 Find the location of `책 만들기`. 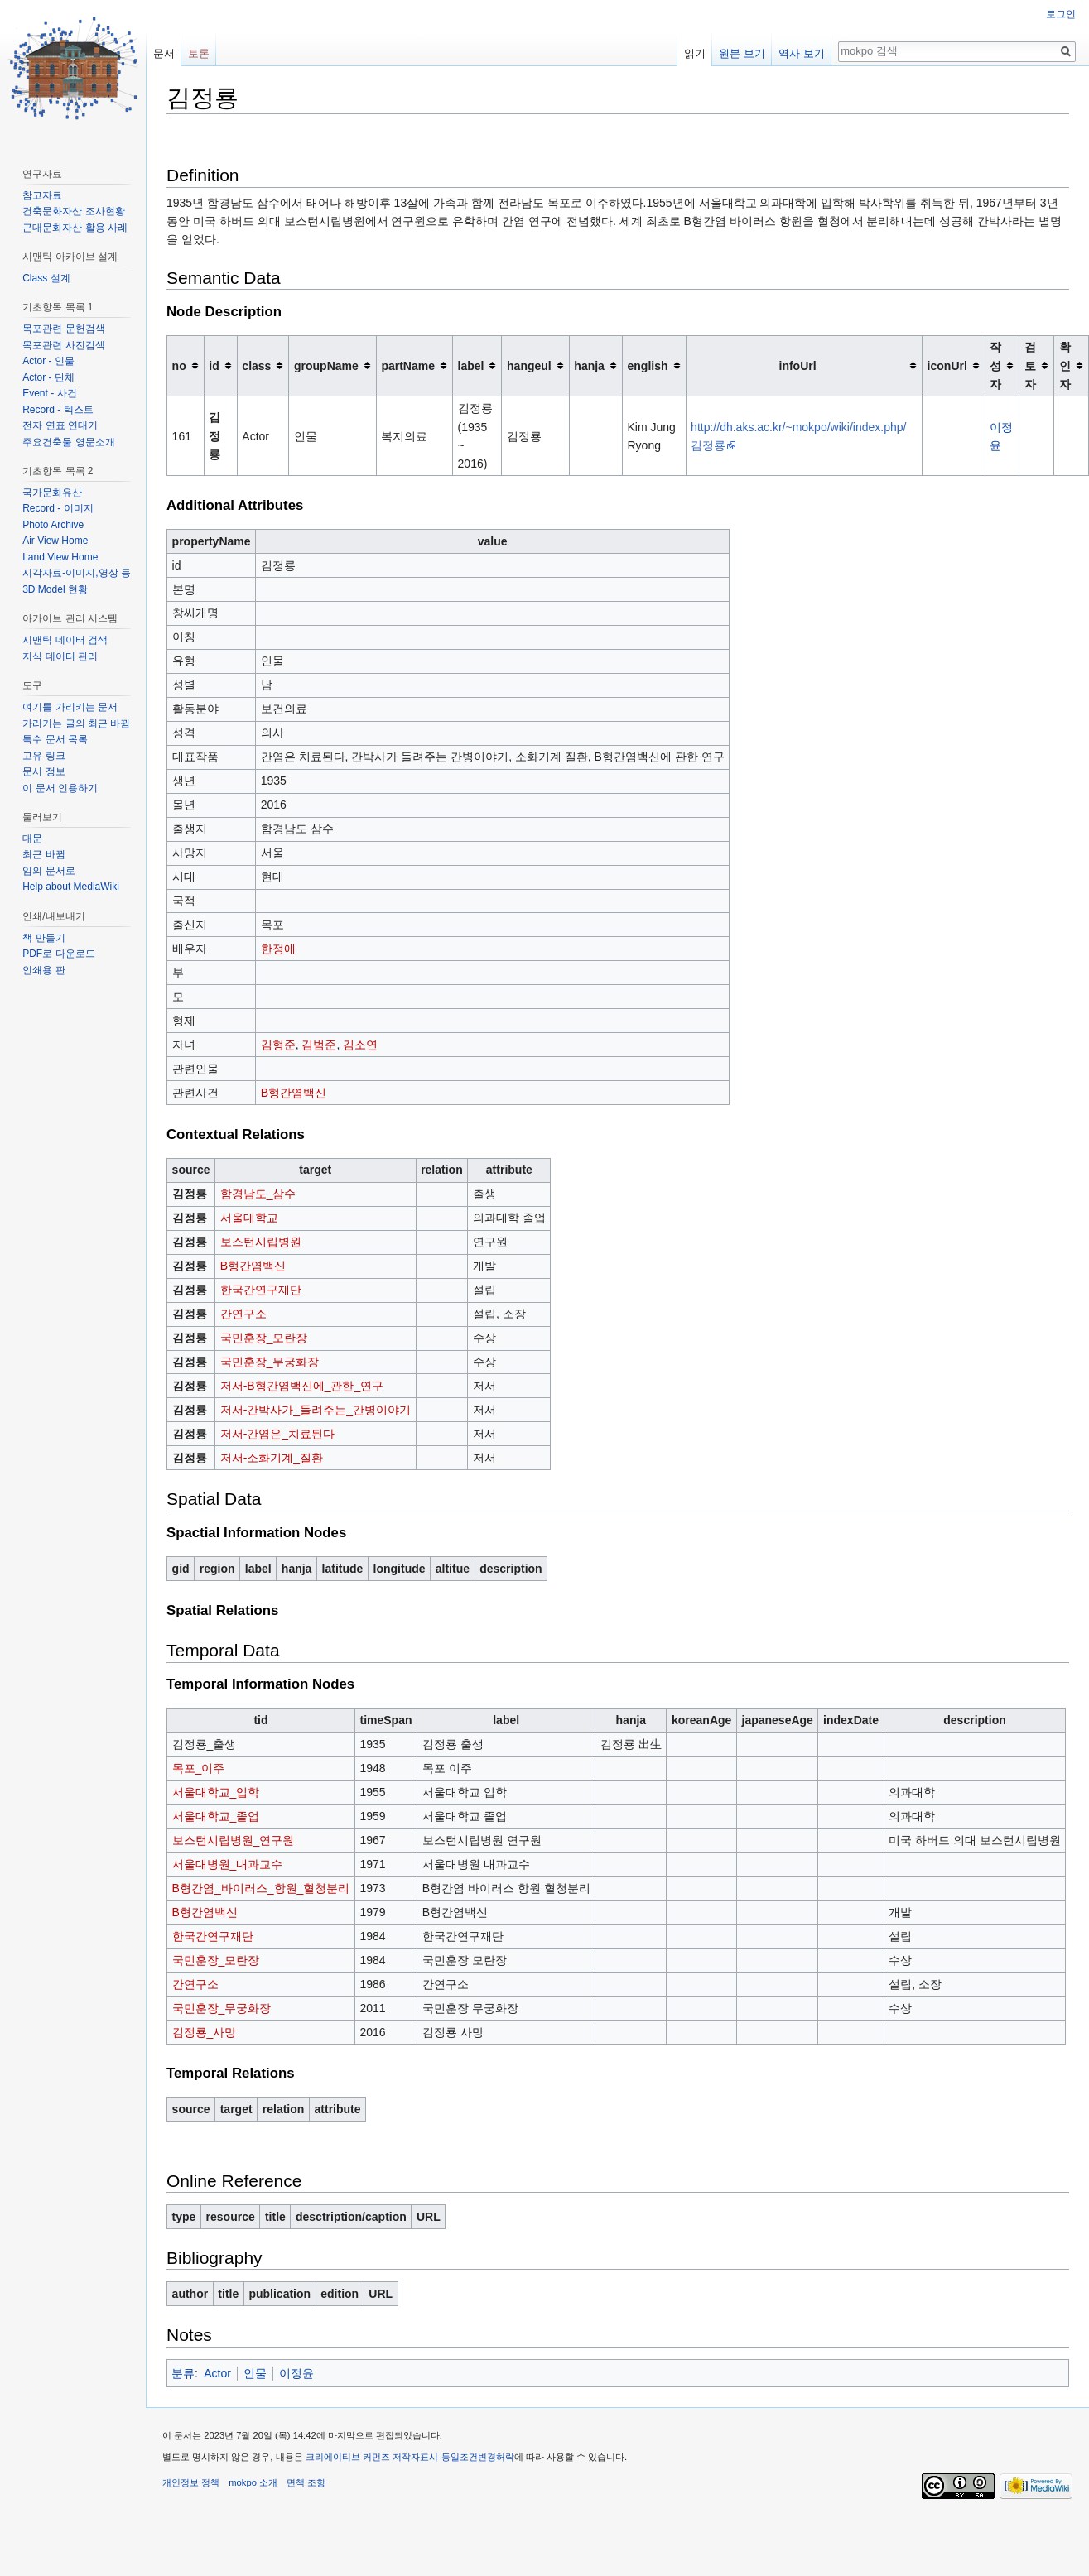

책 만들기 is located at coordinates (43, 938).